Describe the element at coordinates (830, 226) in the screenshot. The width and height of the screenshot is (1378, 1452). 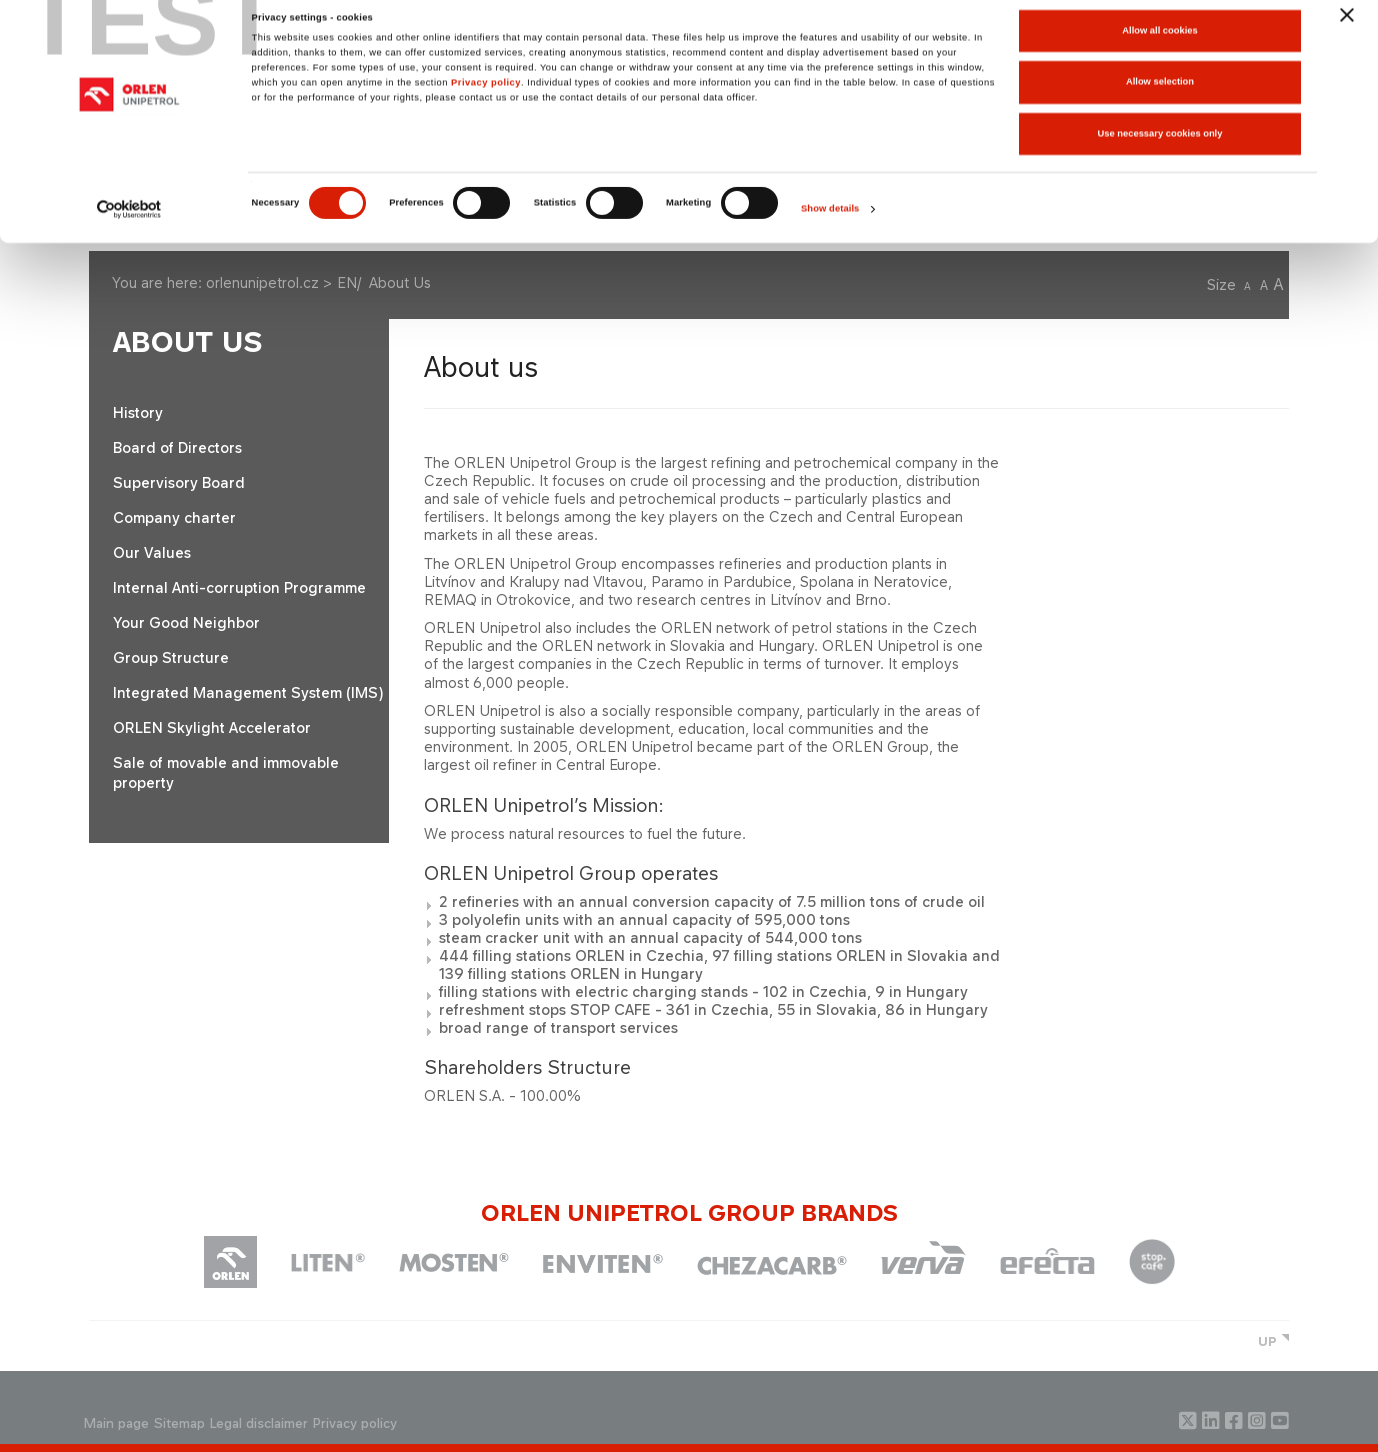
I see `Show details` at that location.